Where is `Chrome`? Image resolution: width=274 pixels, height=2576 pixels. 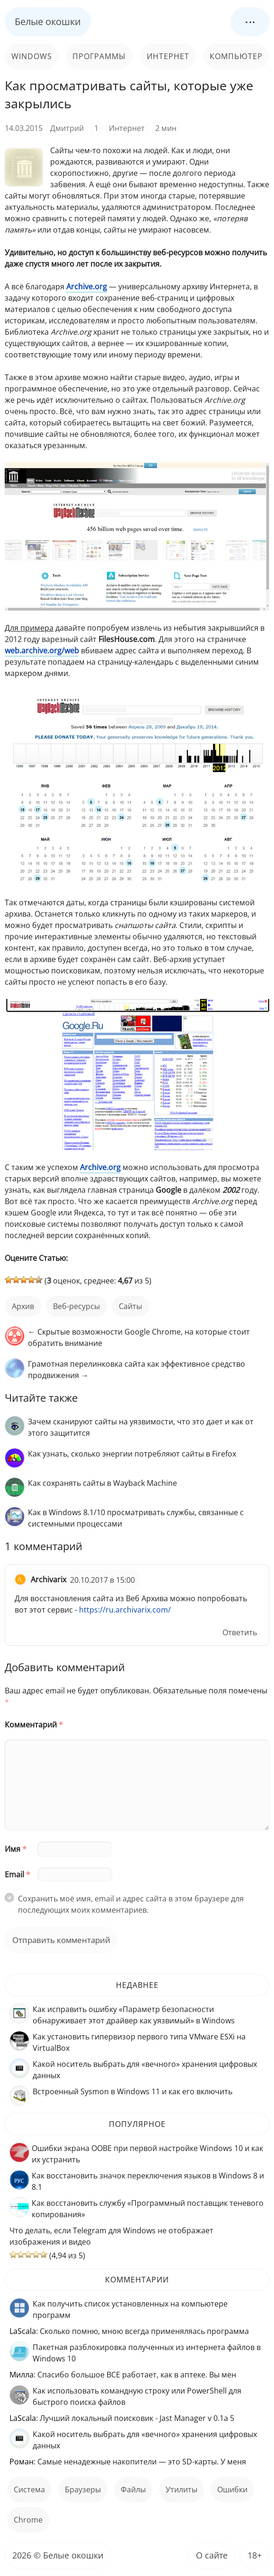 Chrome is located at coordinates (28, 2520).